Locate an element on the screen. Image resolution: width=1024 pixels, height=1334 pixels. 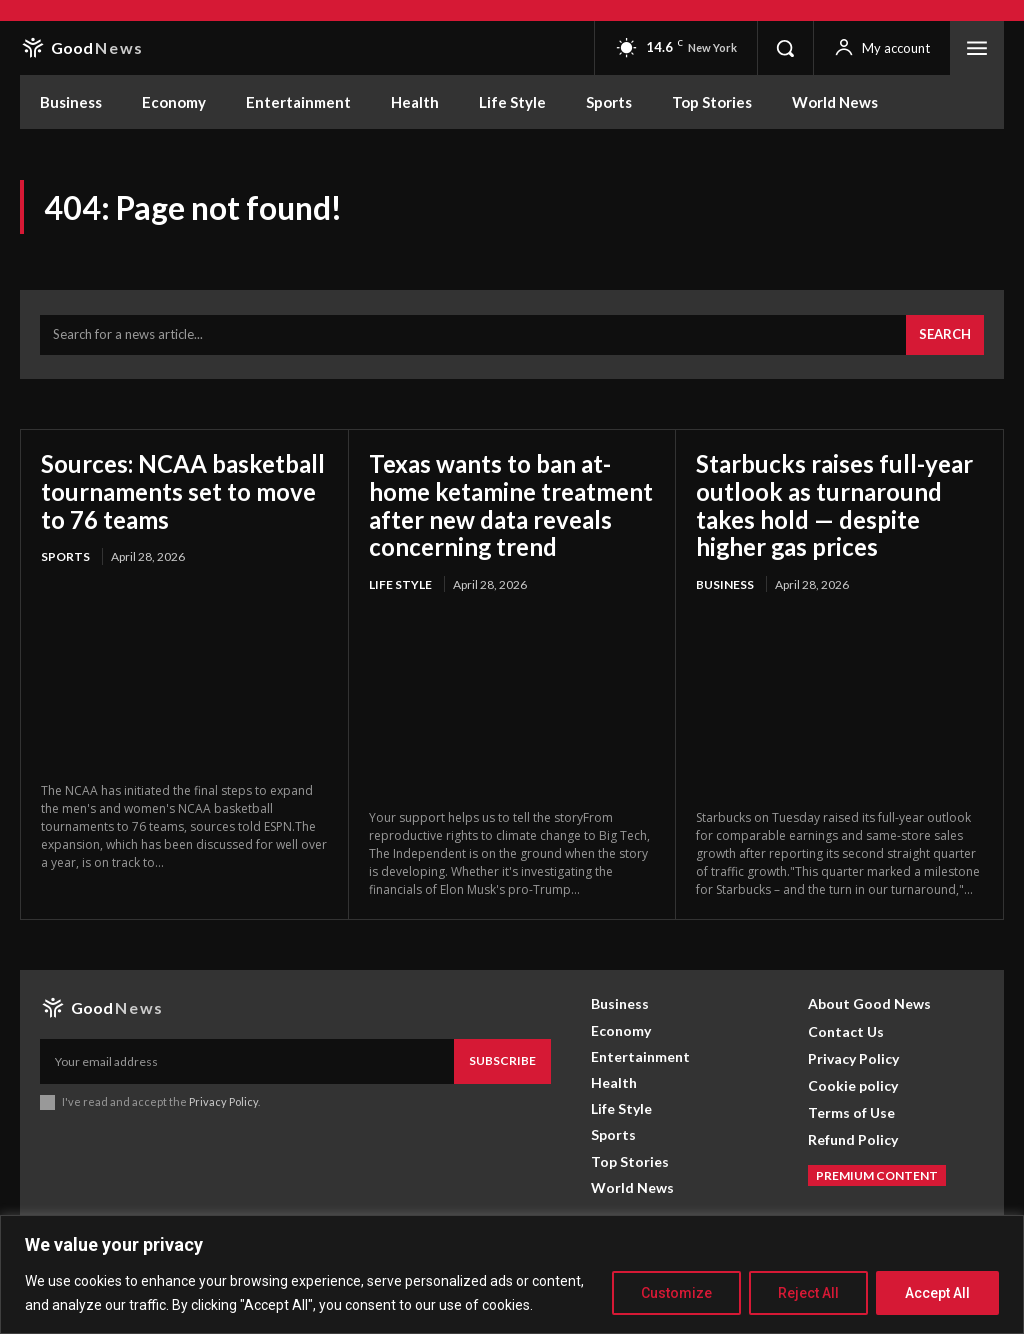
Customize is located at coordinates (676, 1293).